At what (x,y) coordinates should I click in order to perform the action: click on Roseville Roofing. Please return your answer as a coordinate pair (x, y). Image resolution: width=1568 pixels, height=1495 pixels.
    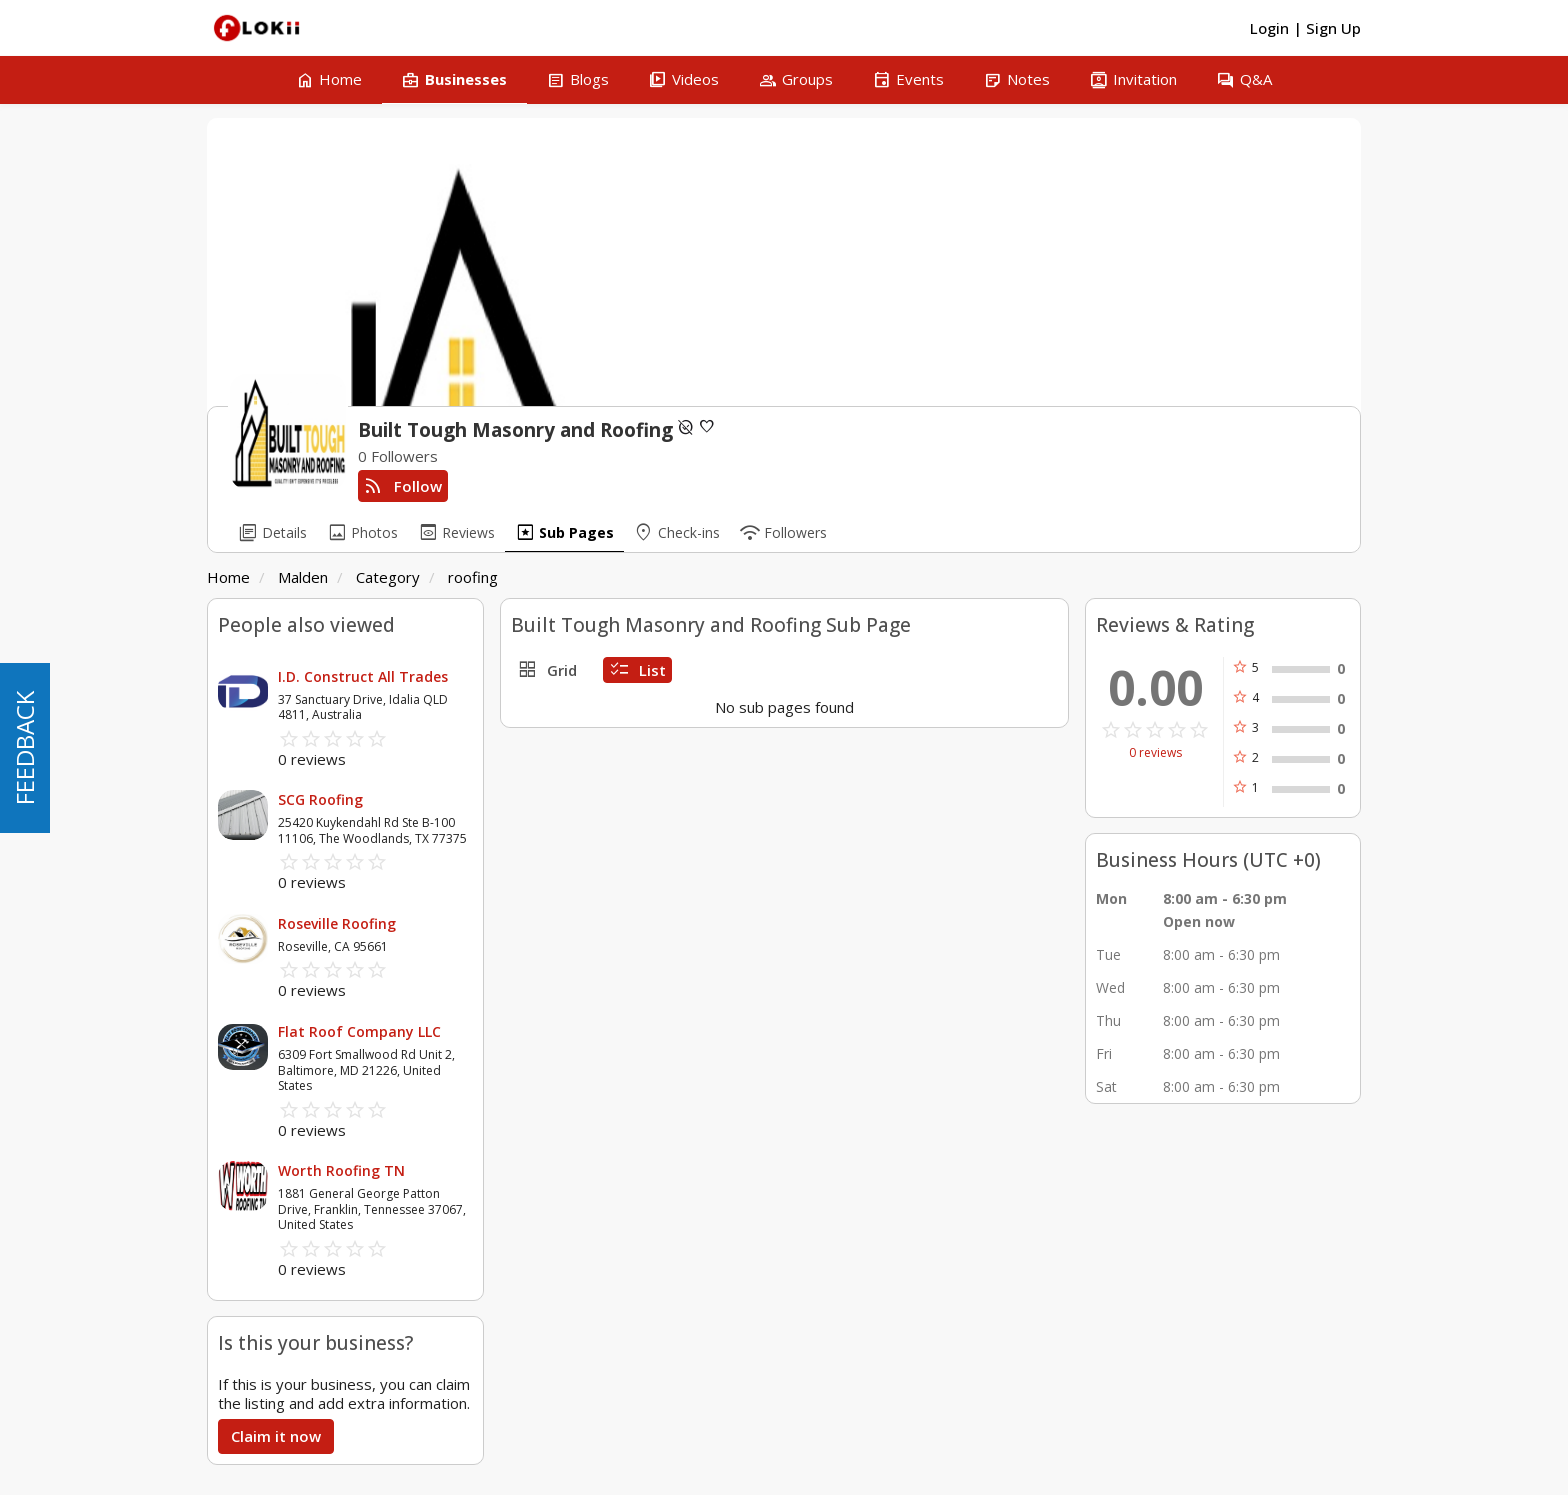
    Looking at the image, I should click on (337, 923).